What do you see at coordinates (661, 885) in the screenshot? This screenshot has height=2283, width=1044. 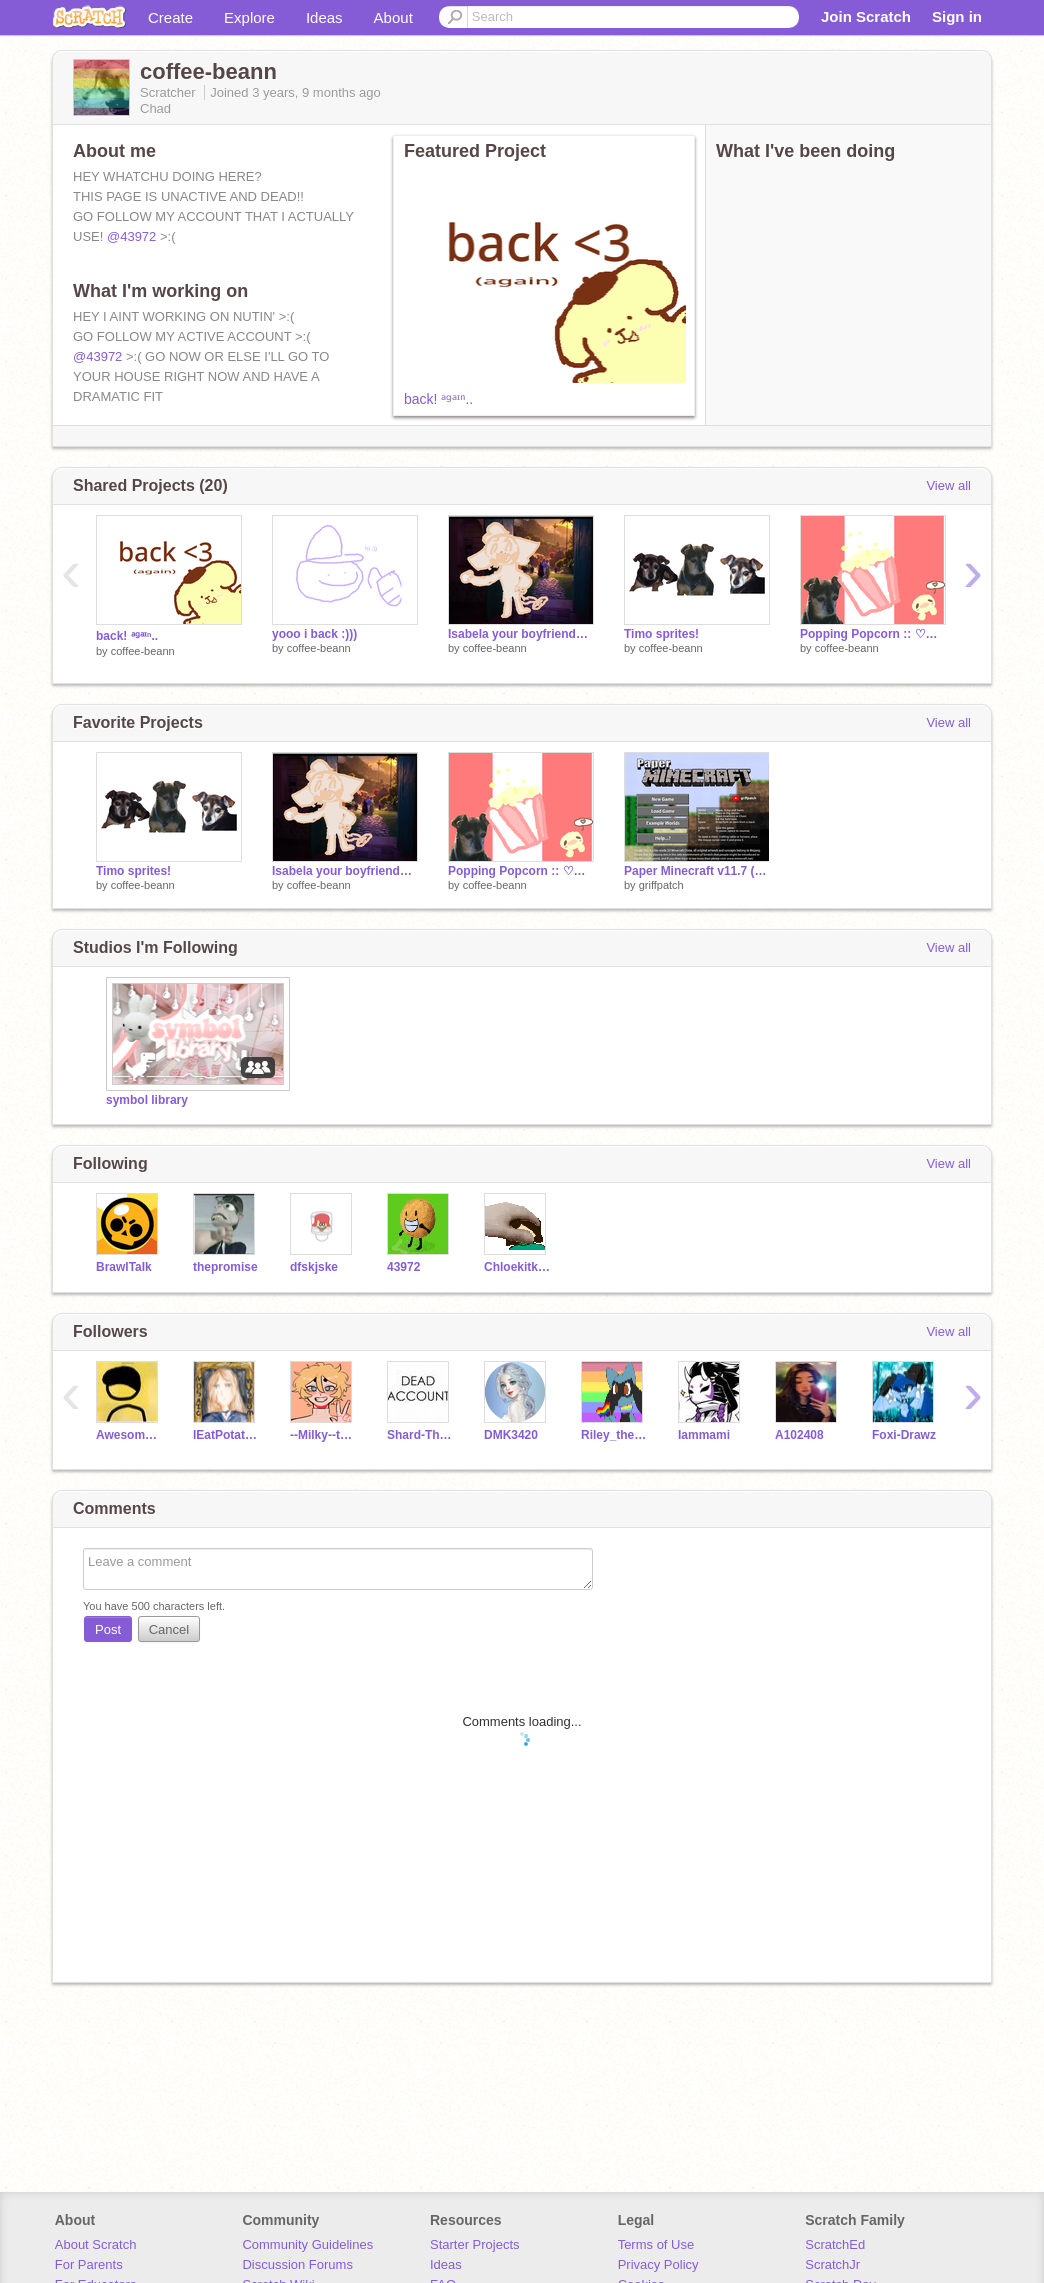 I see `griffpatch` at bounding box center [661, 885].